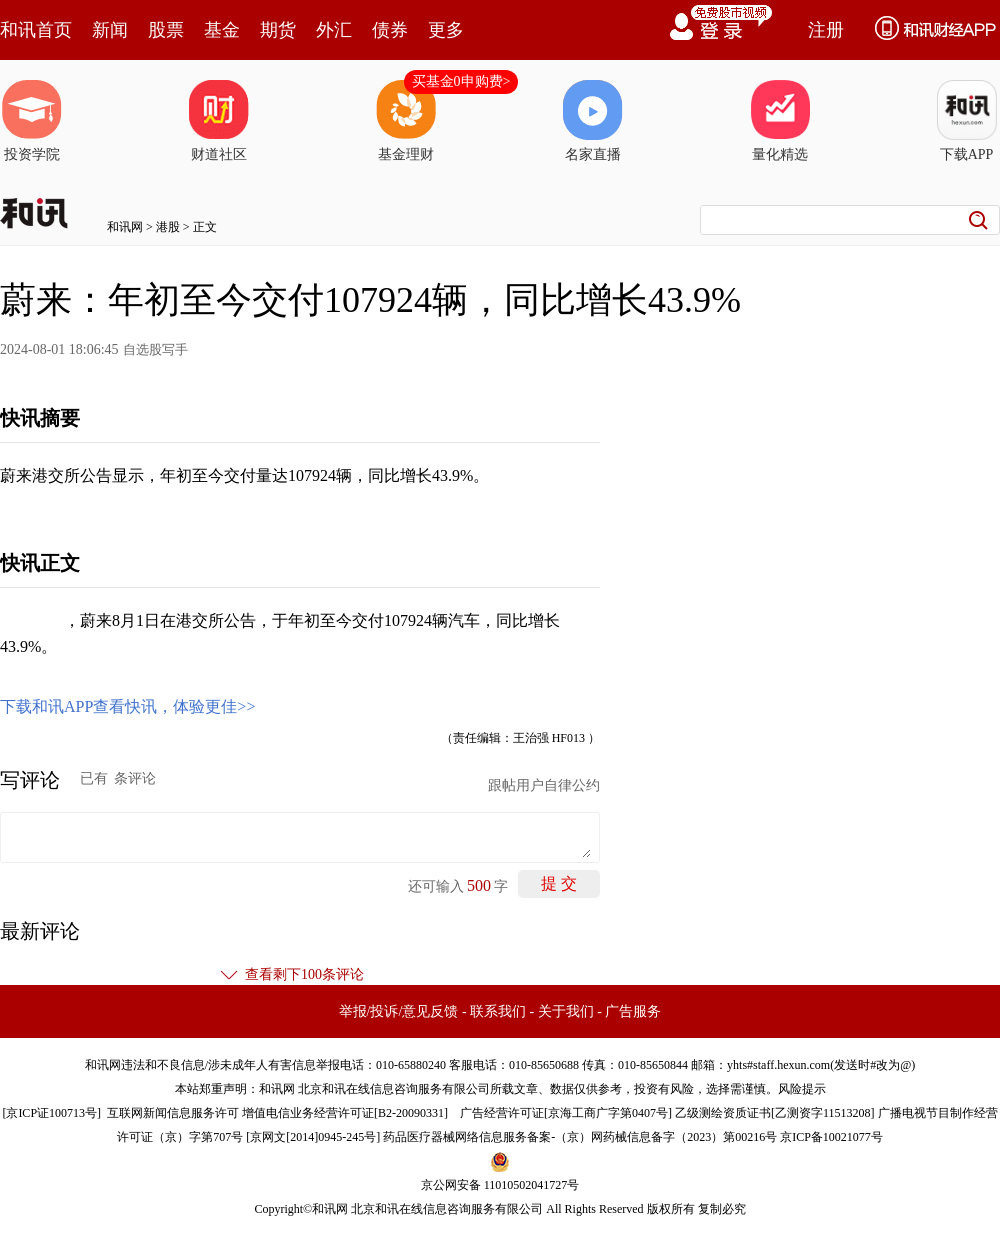 This screenshot has height=1260, width=1000. I want to click on 关于我们, so click(566, 1011).